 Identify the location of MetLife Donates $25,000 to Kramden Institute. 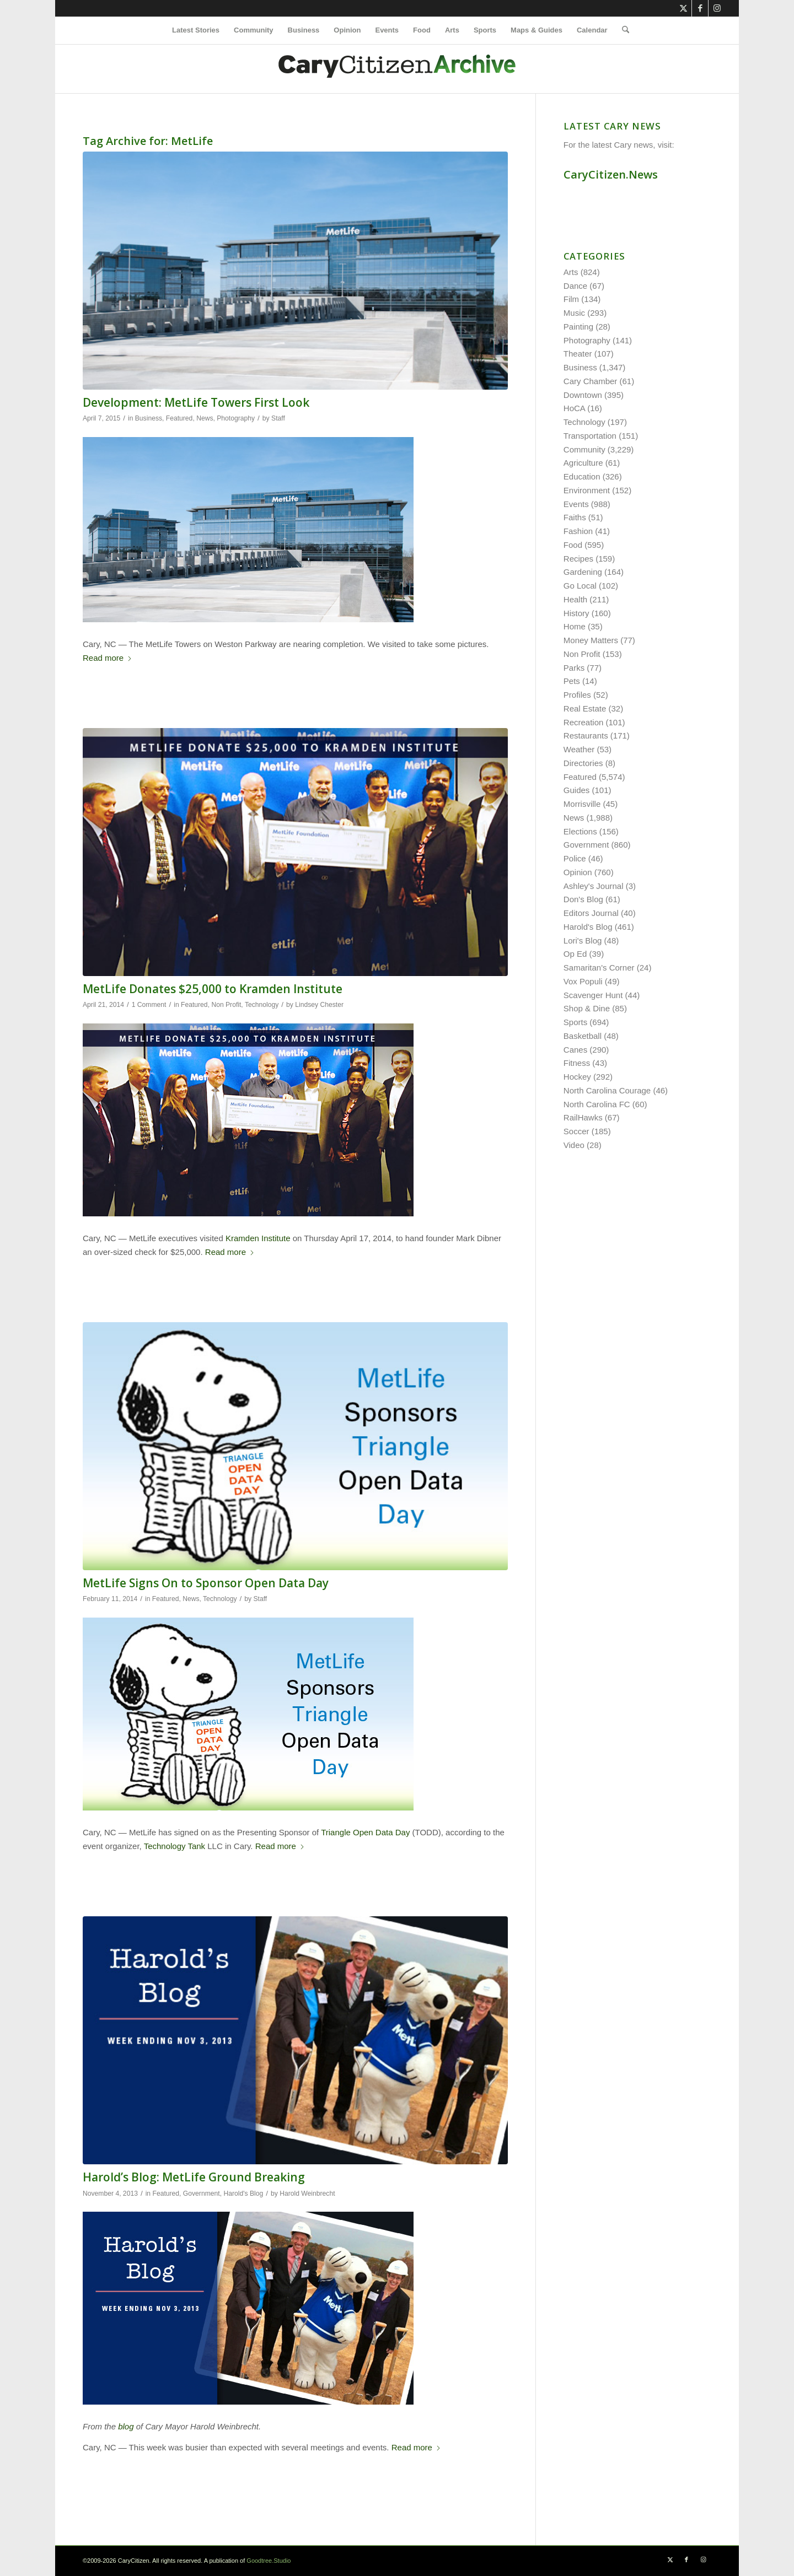
(212, 988).